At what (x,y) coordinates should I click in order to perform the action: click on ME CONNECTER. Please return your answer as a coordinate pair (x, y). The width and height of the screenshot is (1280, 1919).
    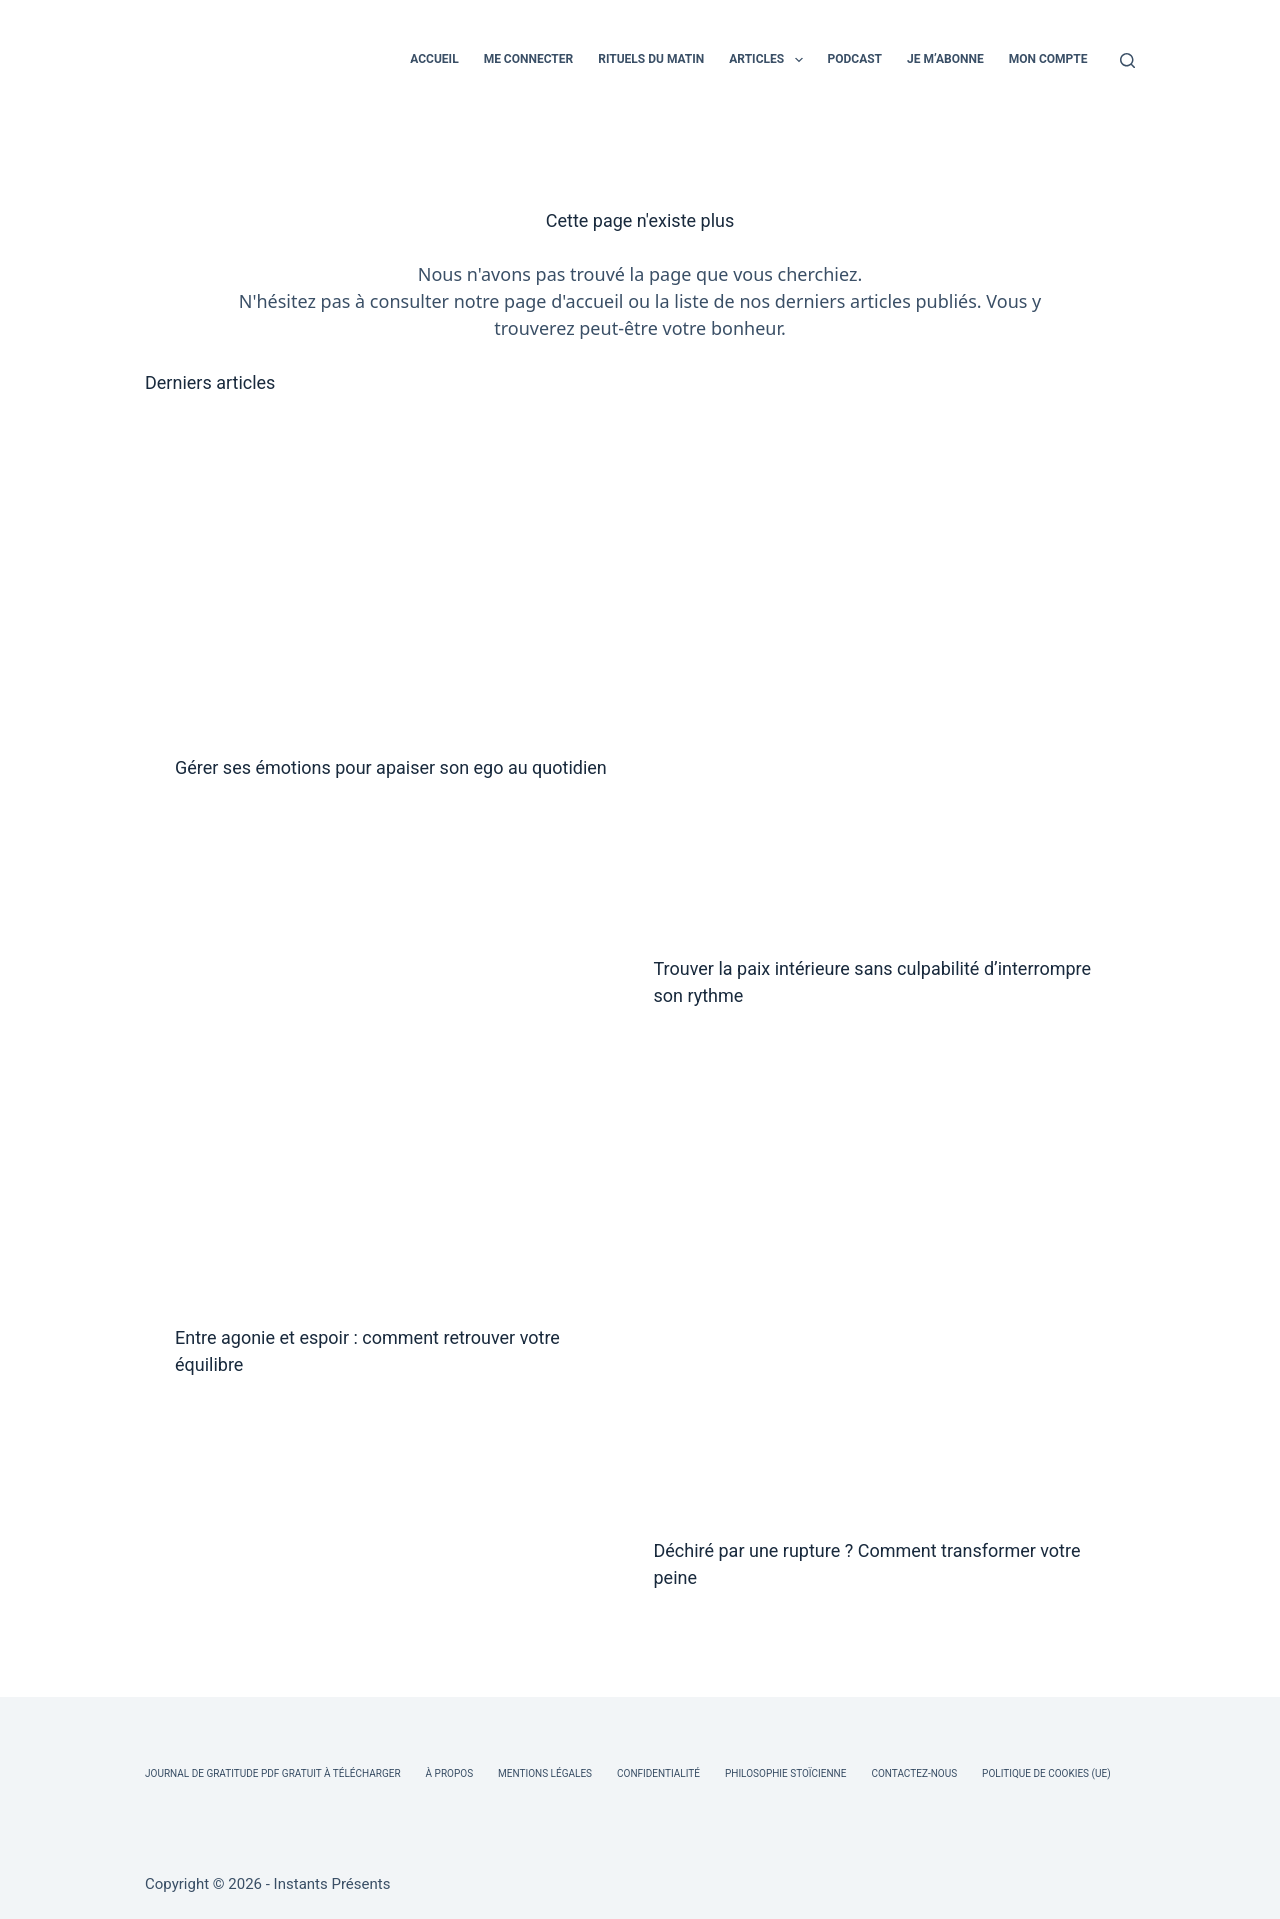
    Looking at the image, I should click on (529, 59).